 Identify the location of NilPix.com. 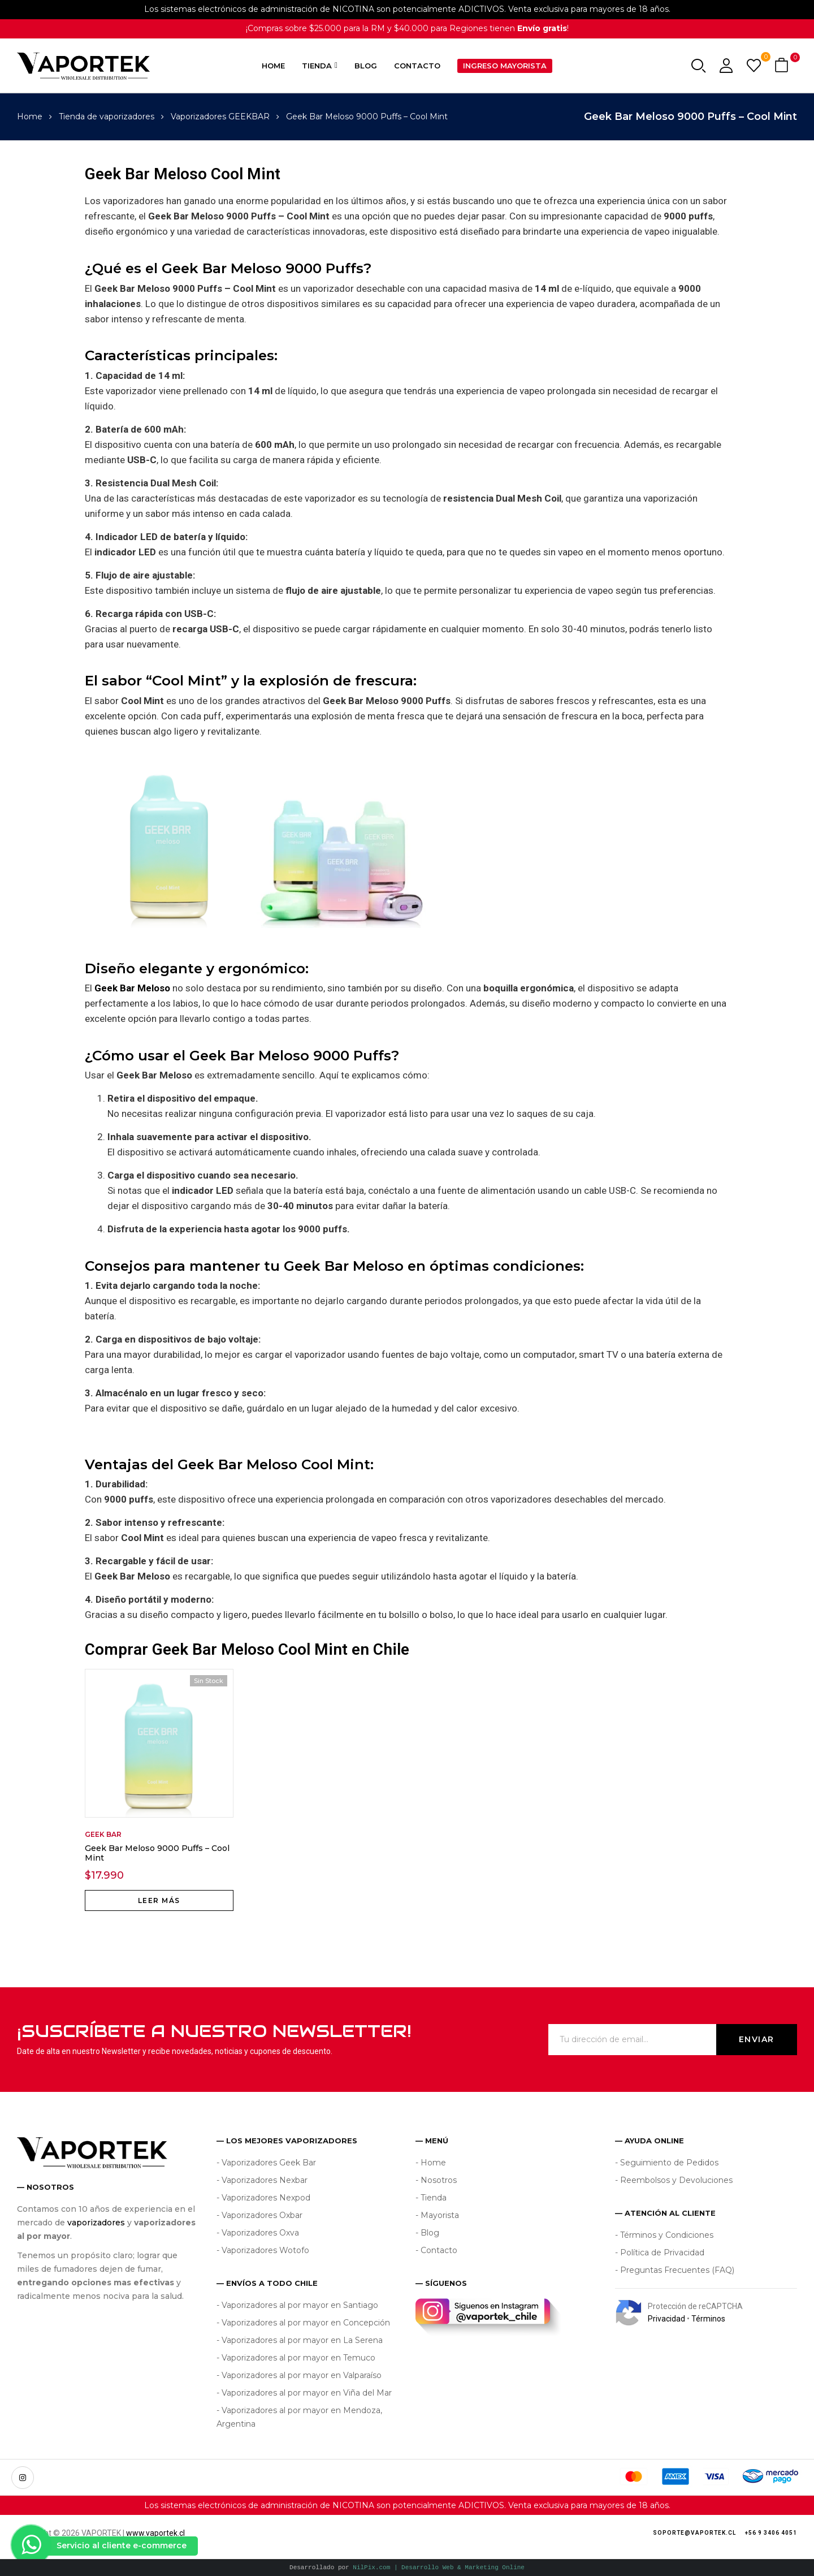
(439, 2567).